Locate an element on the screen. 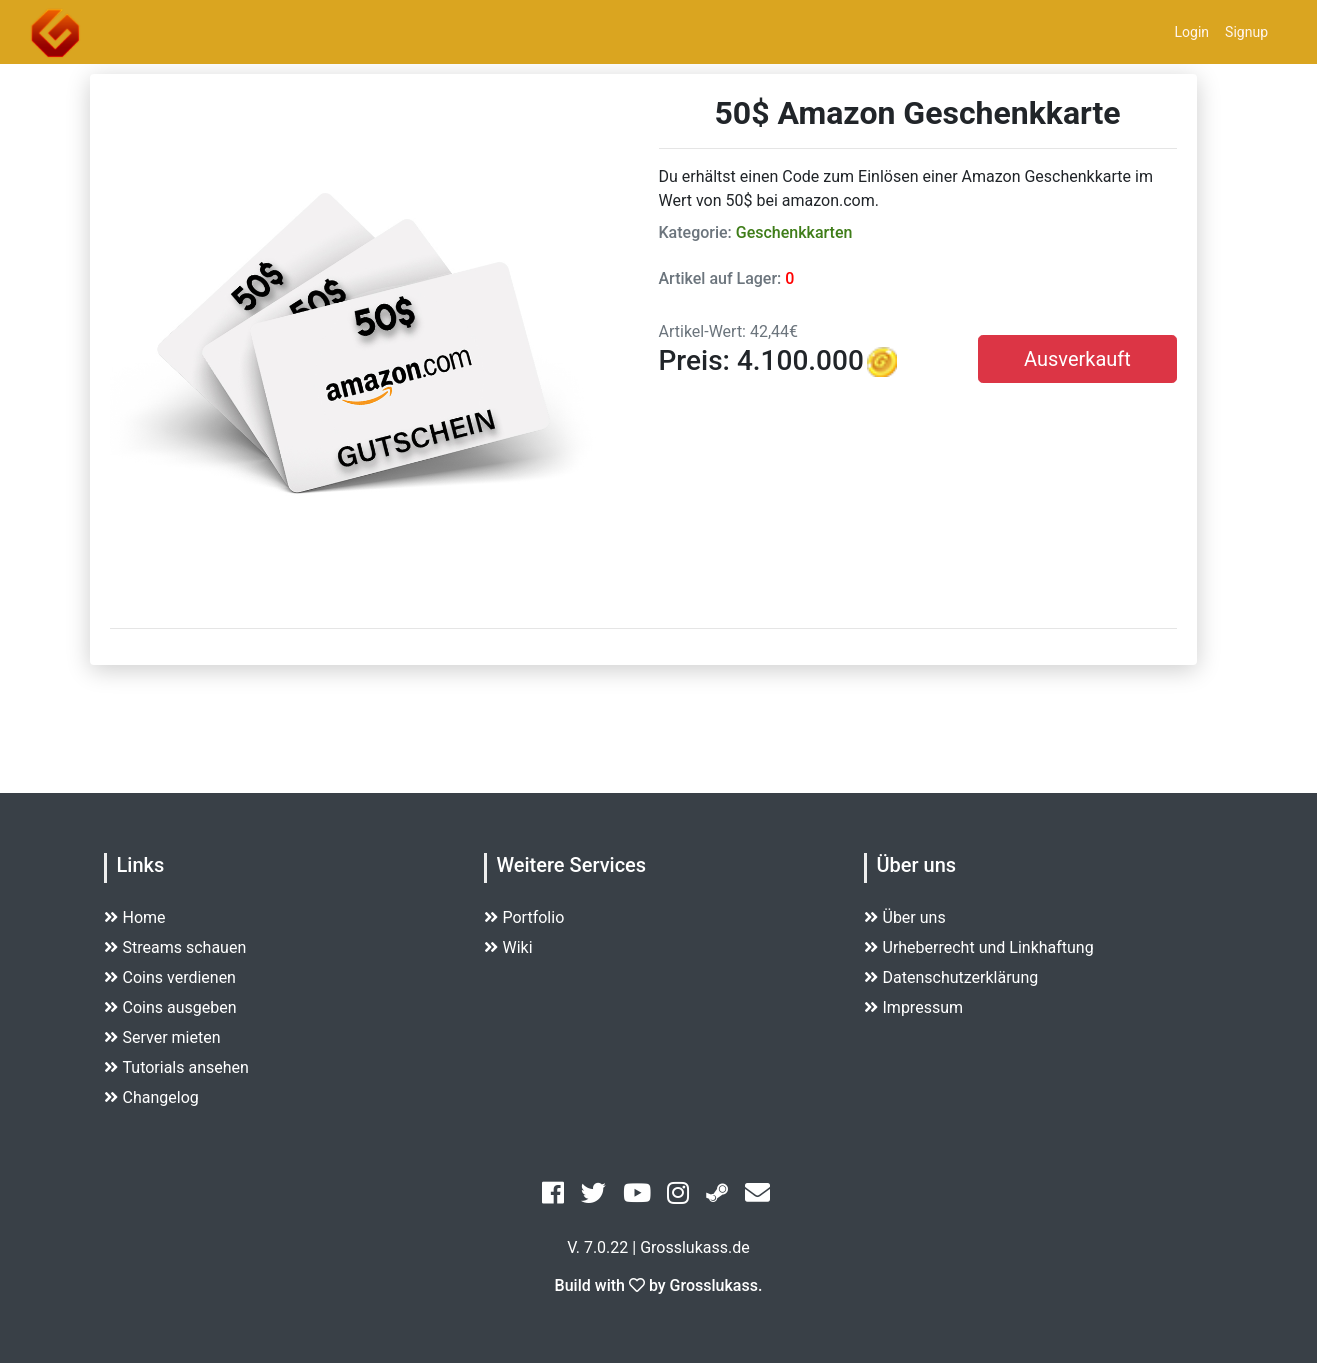 Image resolution: width=1317 pixels, height=1363 pixels. Tutorials ansehen is located at coordinates (176, 1067).